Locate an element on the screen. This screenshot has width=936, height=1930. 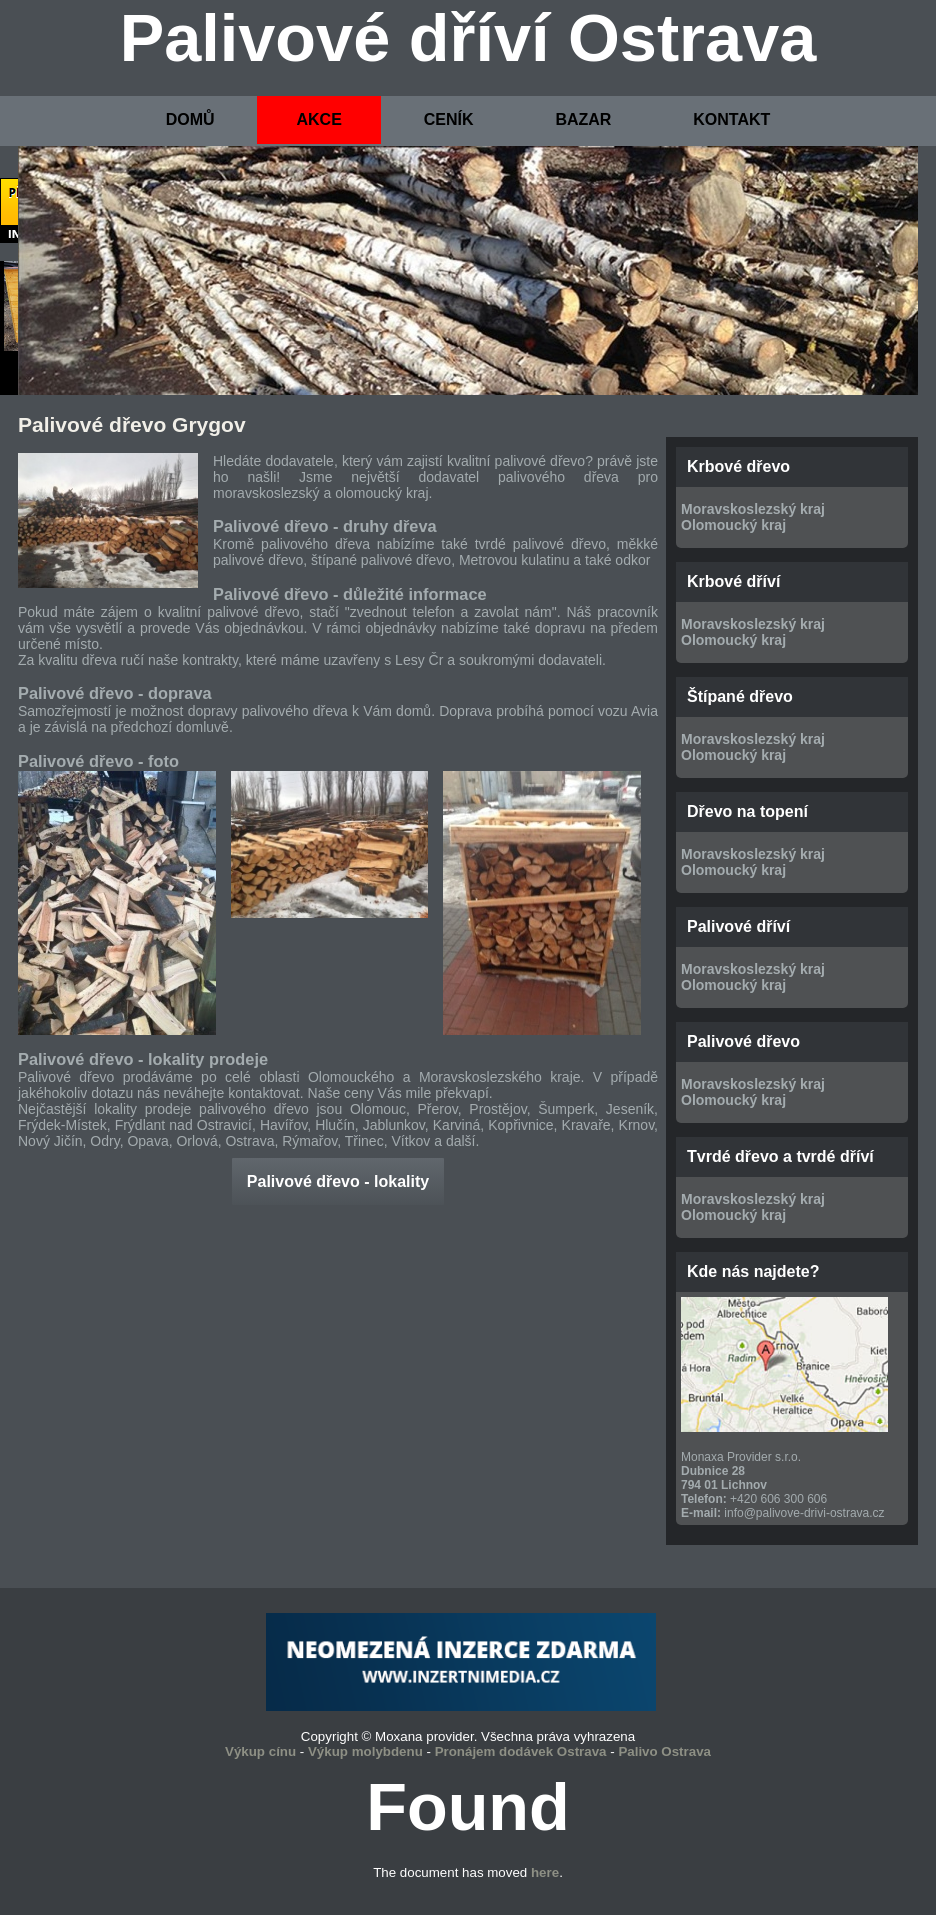
Moravskoslezský kraj is located at coordinates (753, 509).